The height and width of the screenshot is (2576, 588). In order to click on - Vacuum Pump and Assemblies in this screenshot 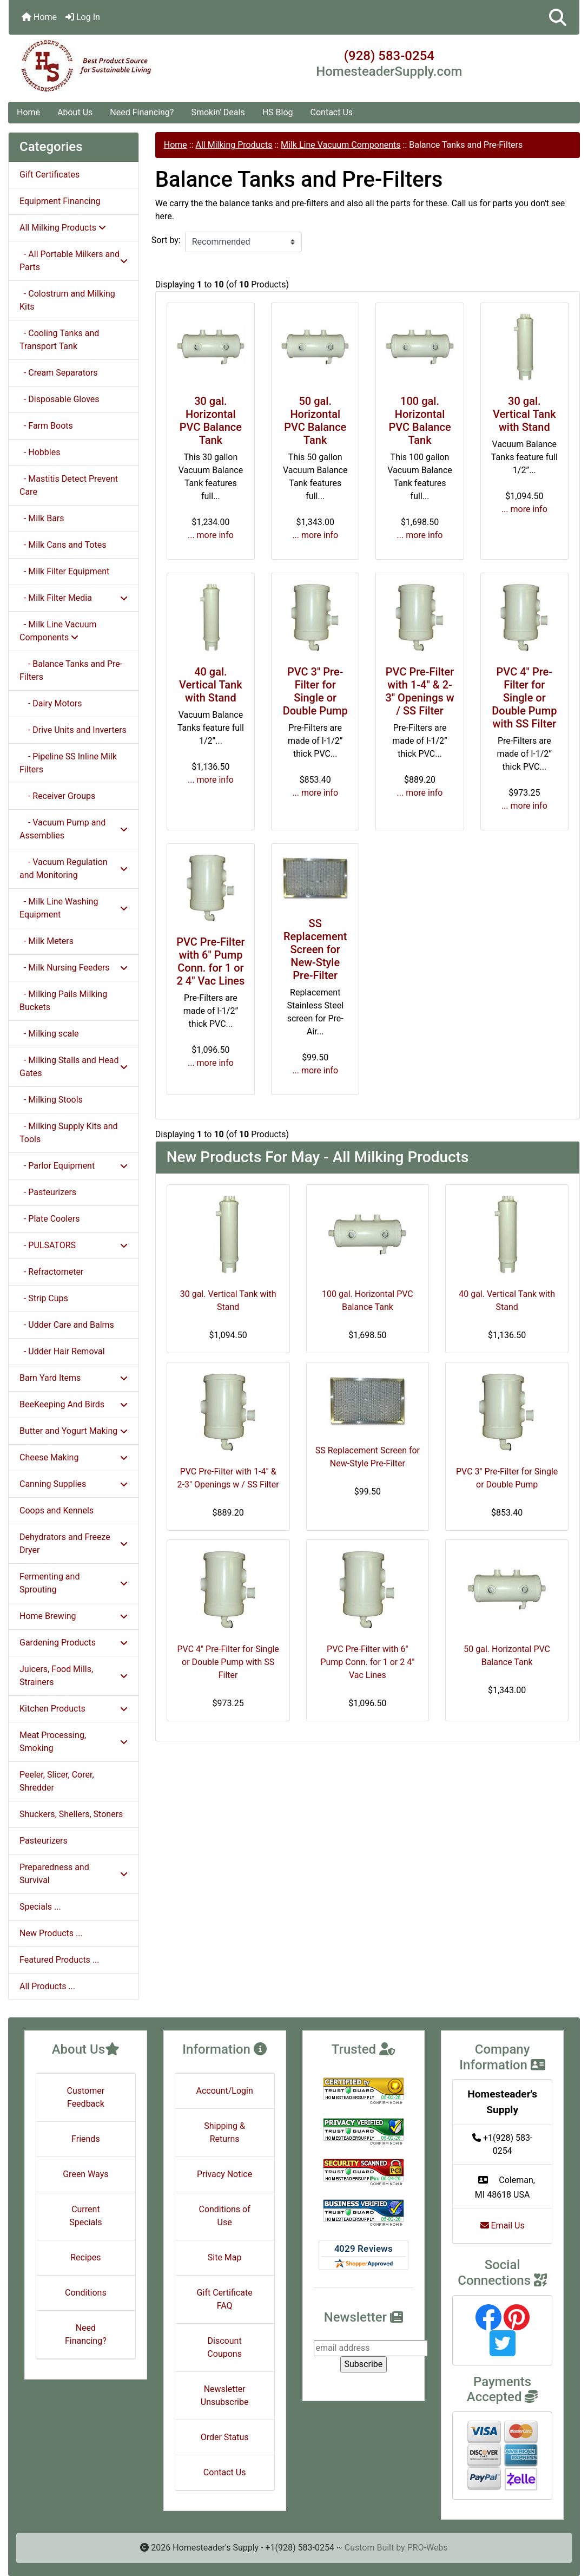, I will do `click(73, 829)`.